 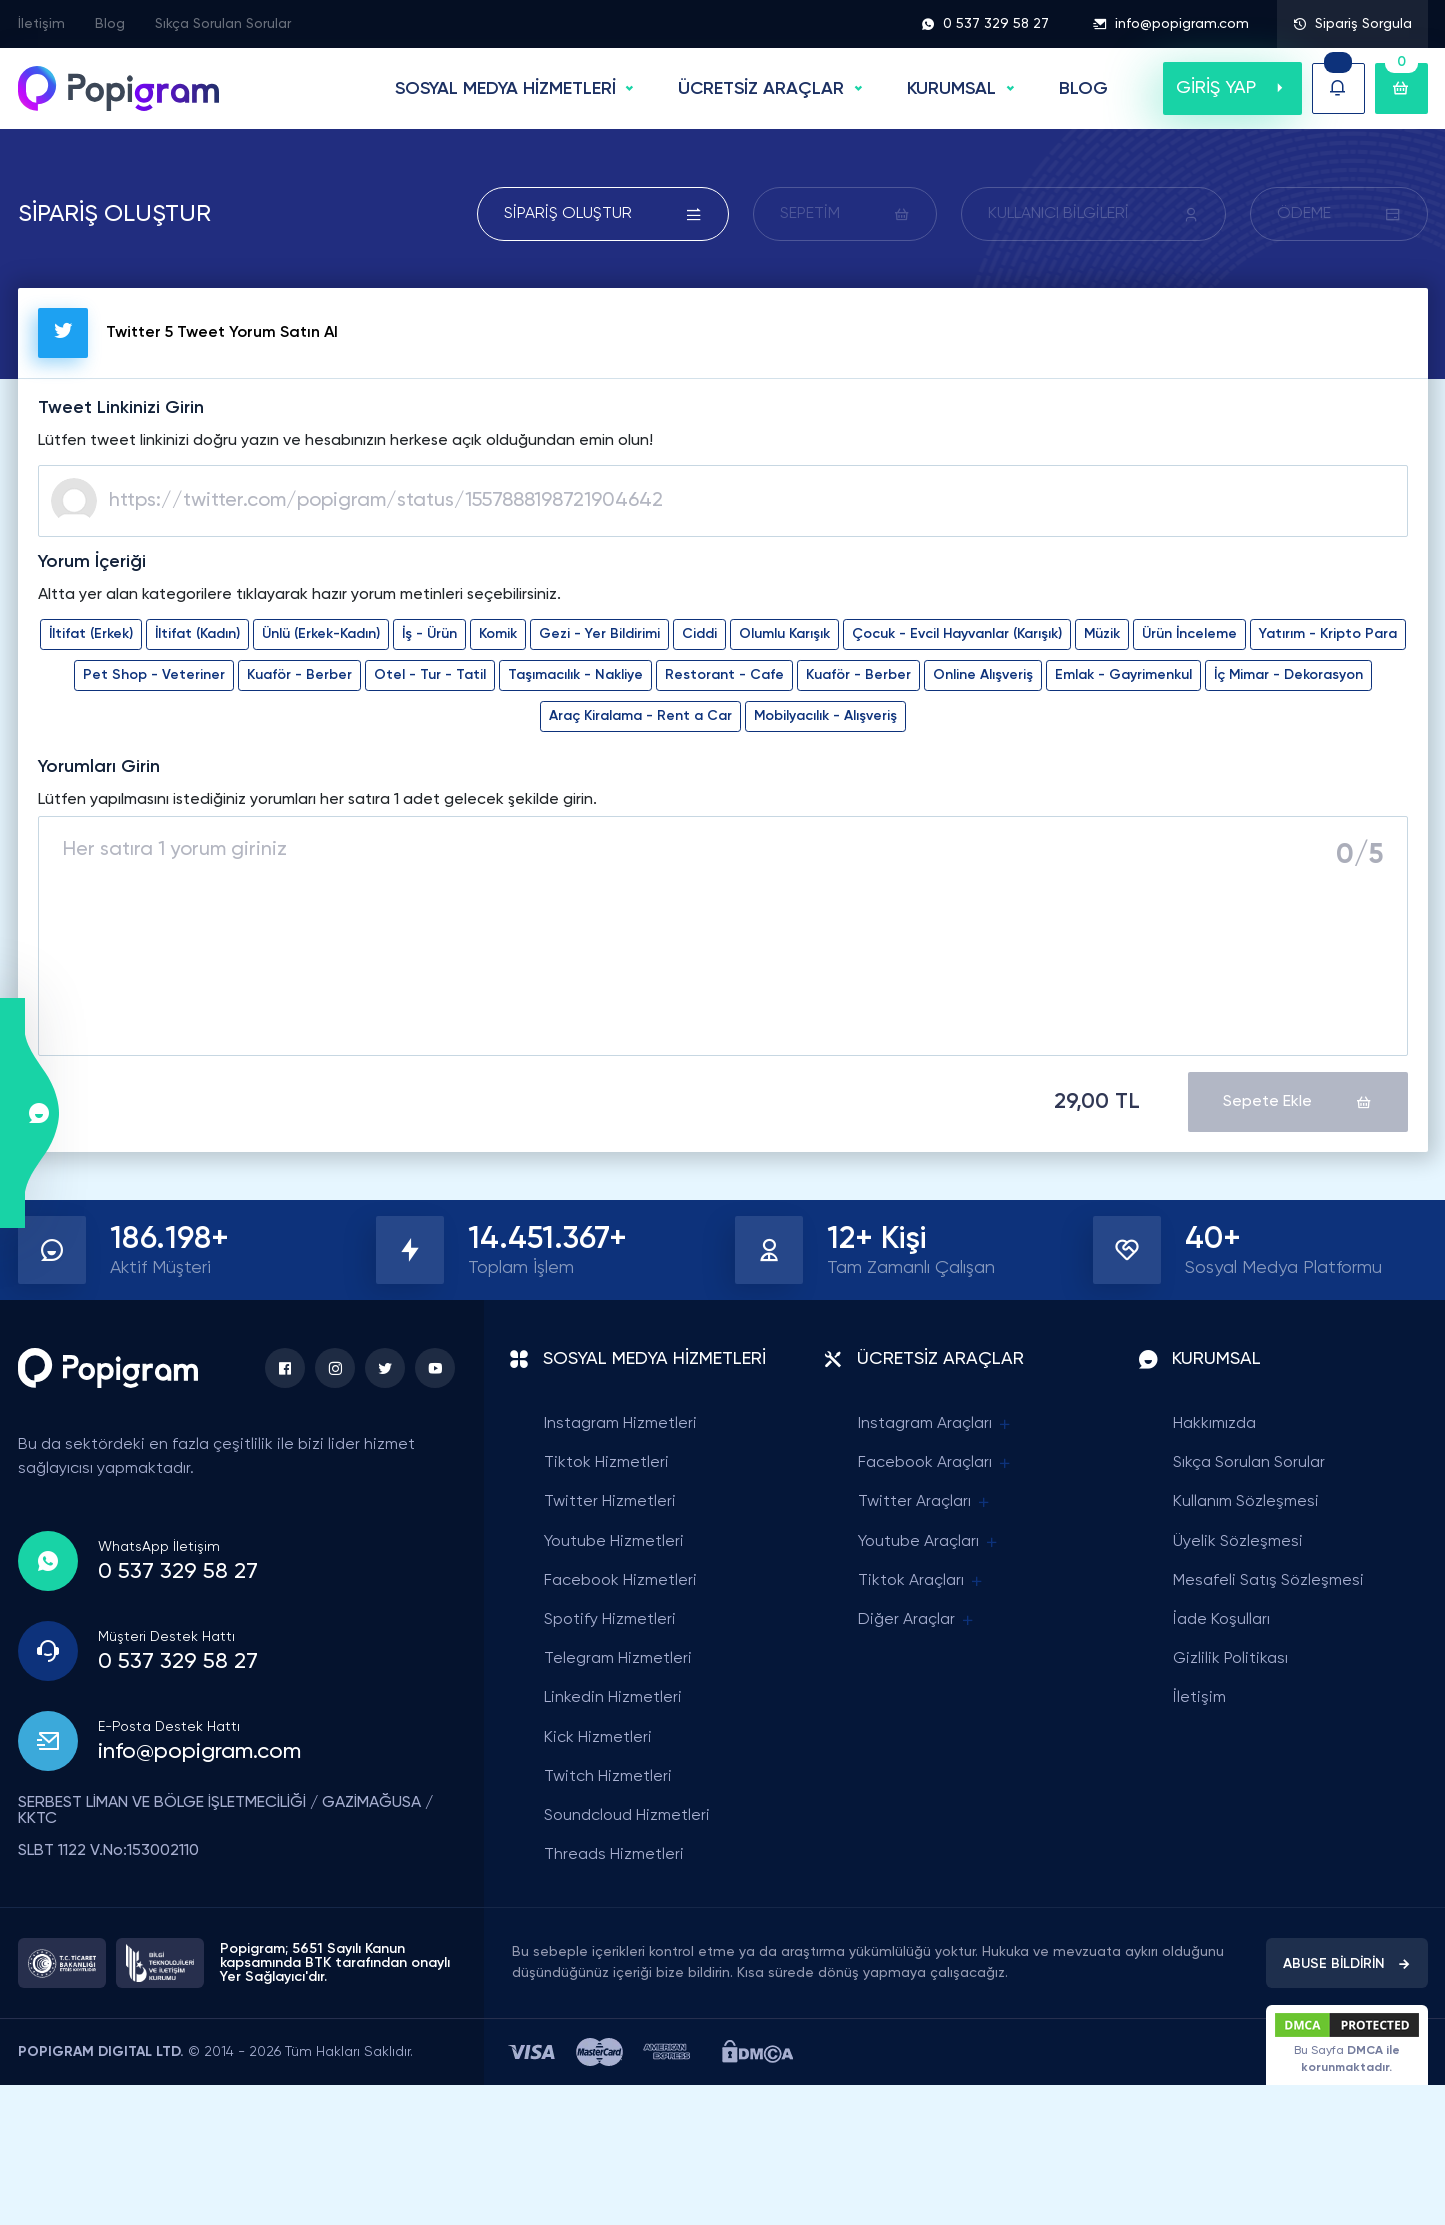 I want to click on ÜCRETSİZ ARAÇLAR [button], so click(x=761, y=89).